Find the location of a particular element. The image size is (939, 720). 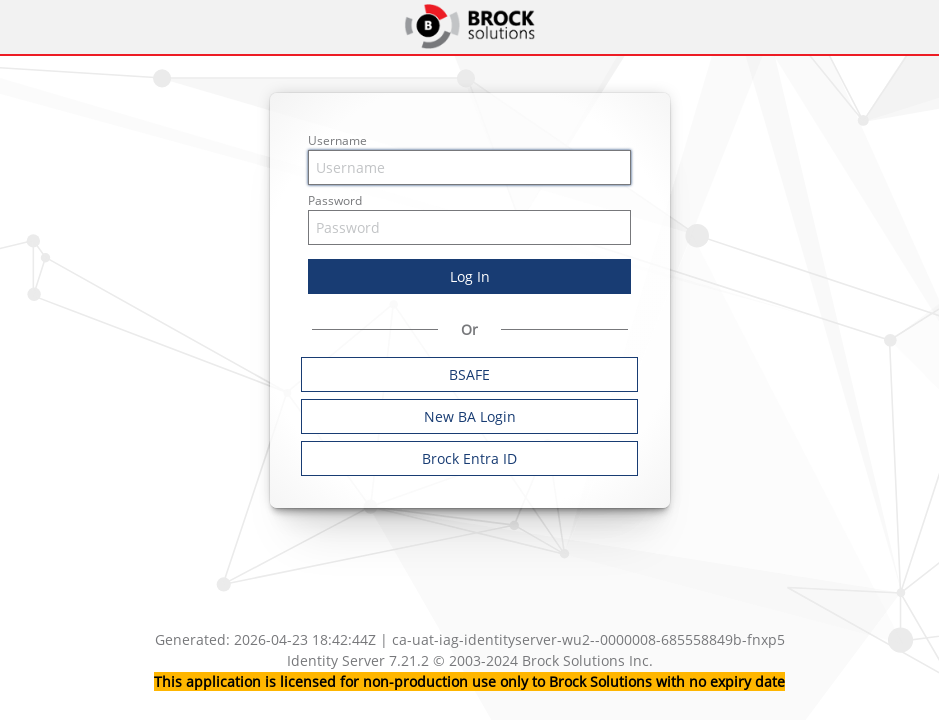

New BA Login is located at coordinates (470, 416).